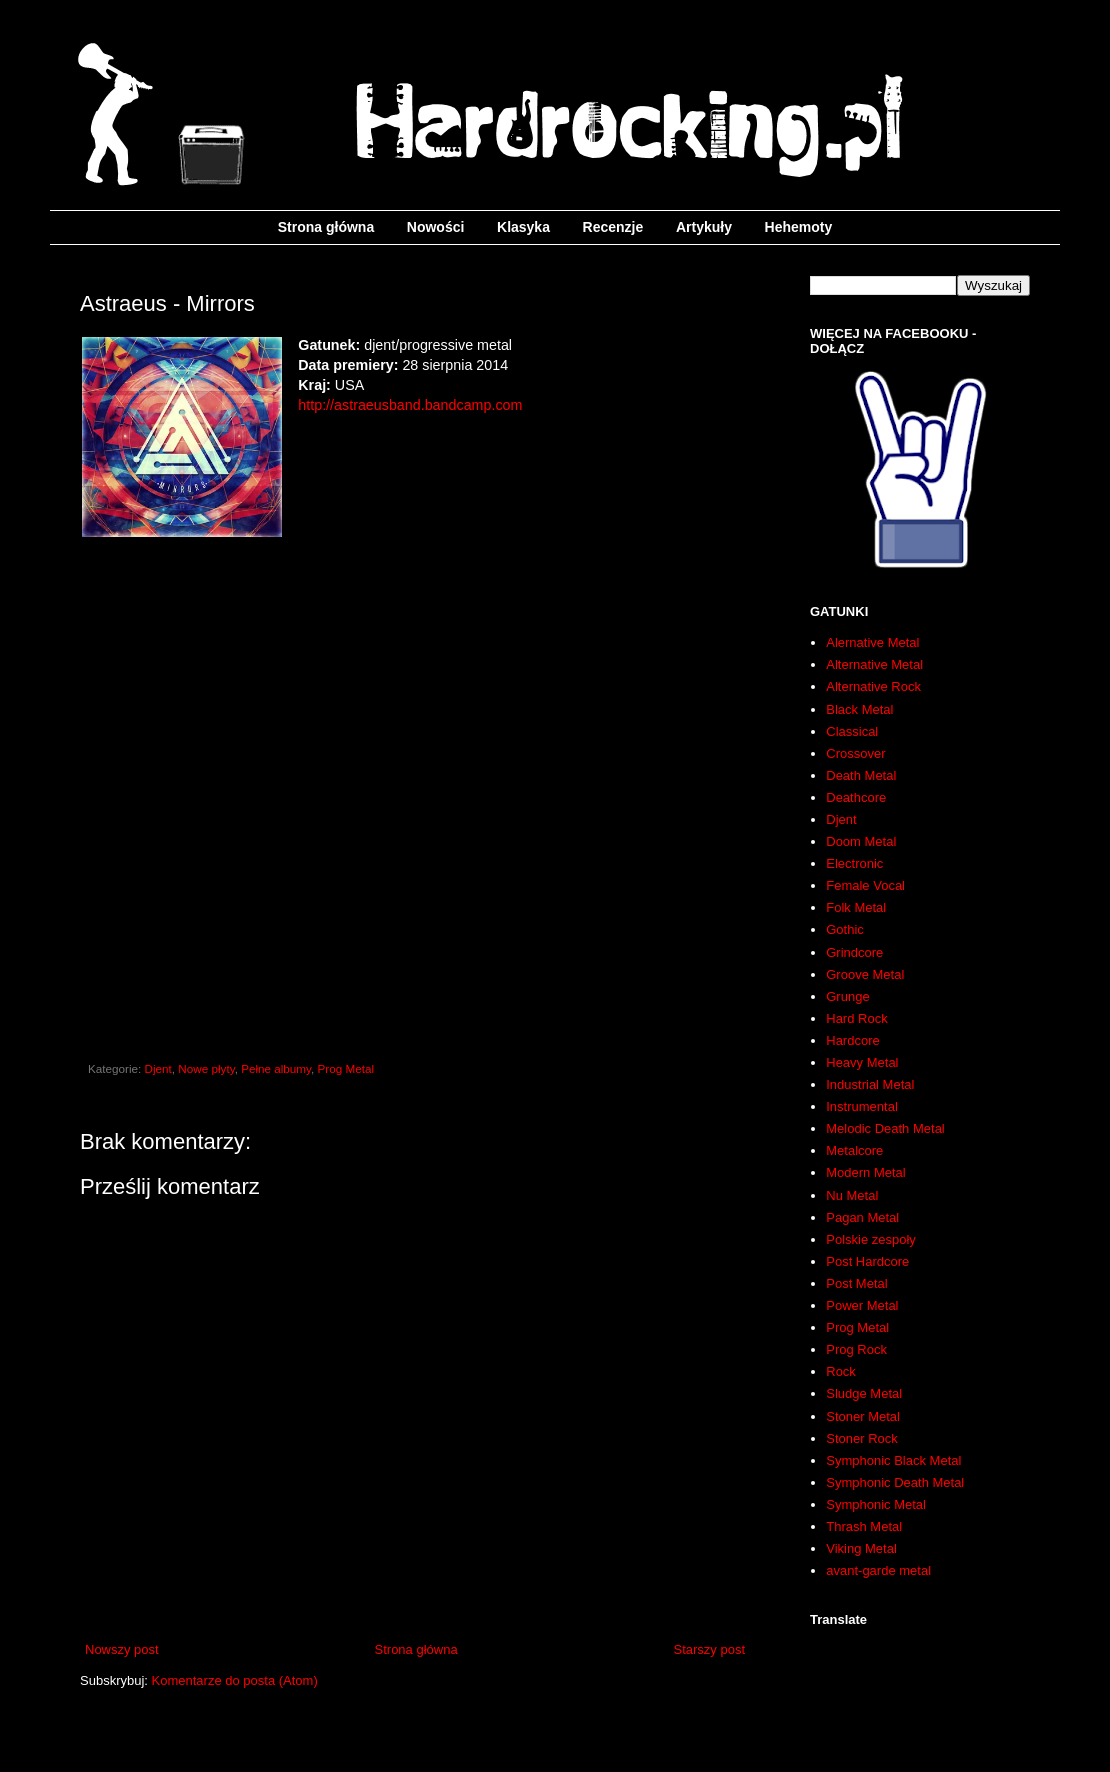  I want to click on Gothic, so click(845, 929).